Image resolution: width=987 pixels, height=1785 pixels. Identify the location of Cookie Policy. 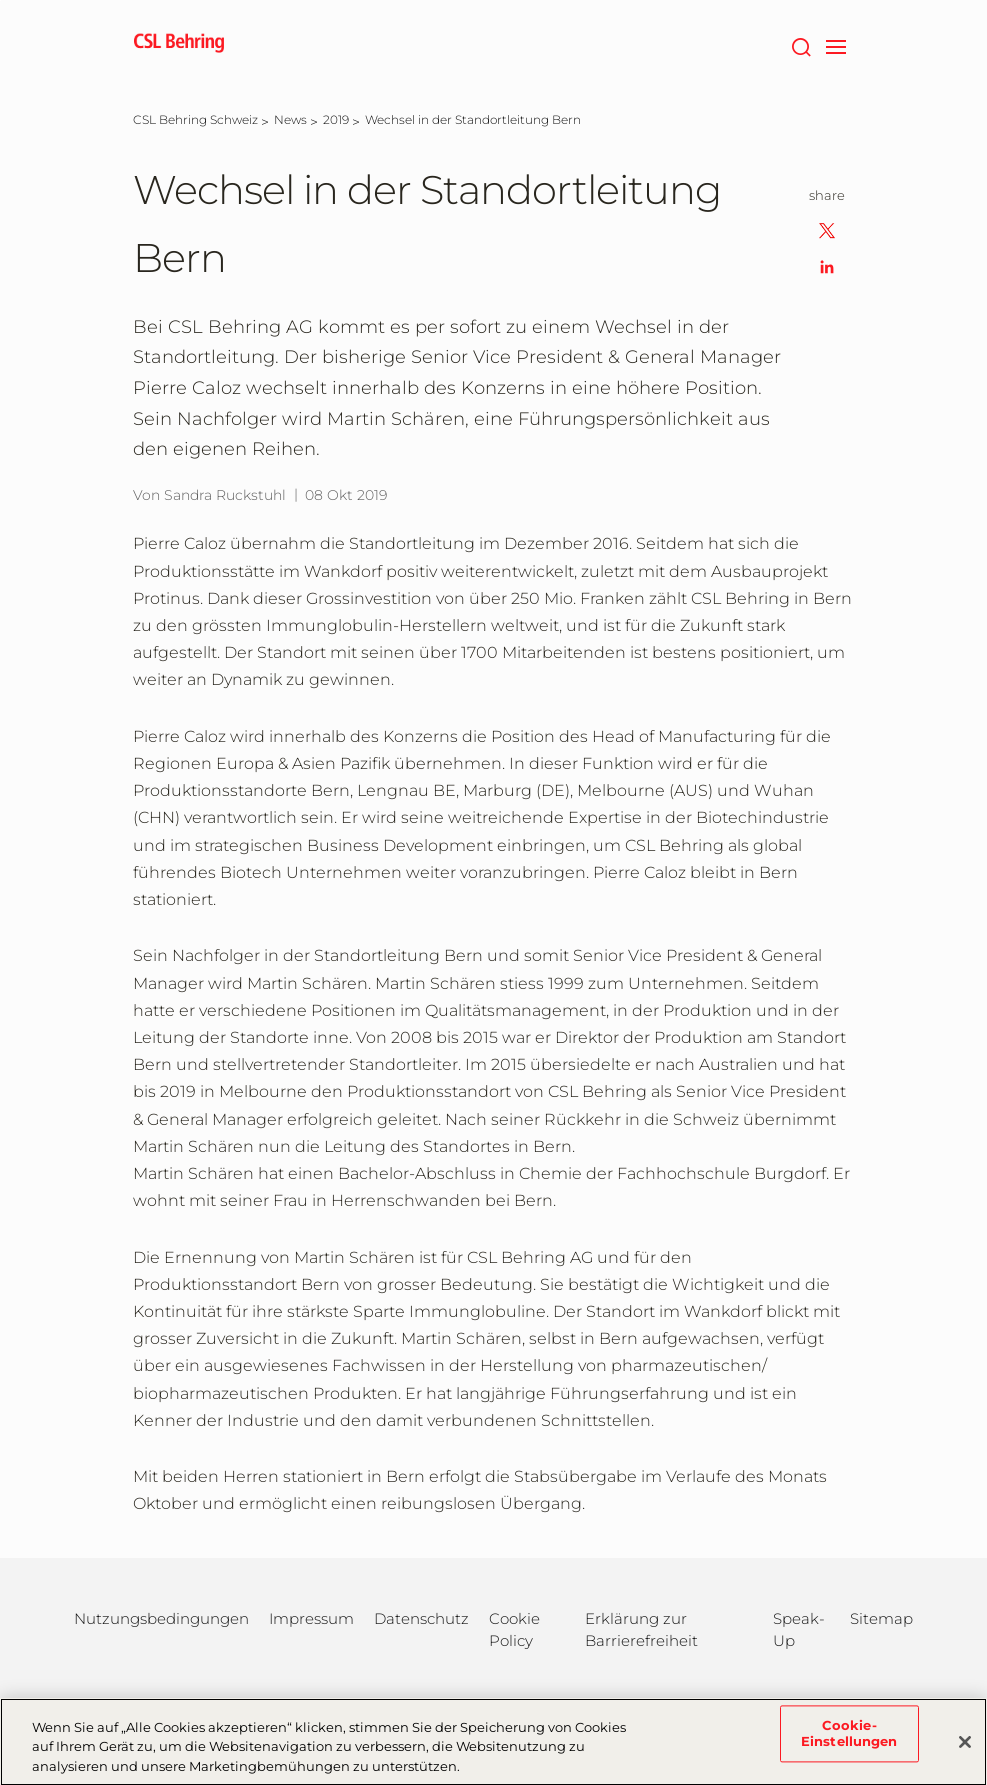
(514, 1629).